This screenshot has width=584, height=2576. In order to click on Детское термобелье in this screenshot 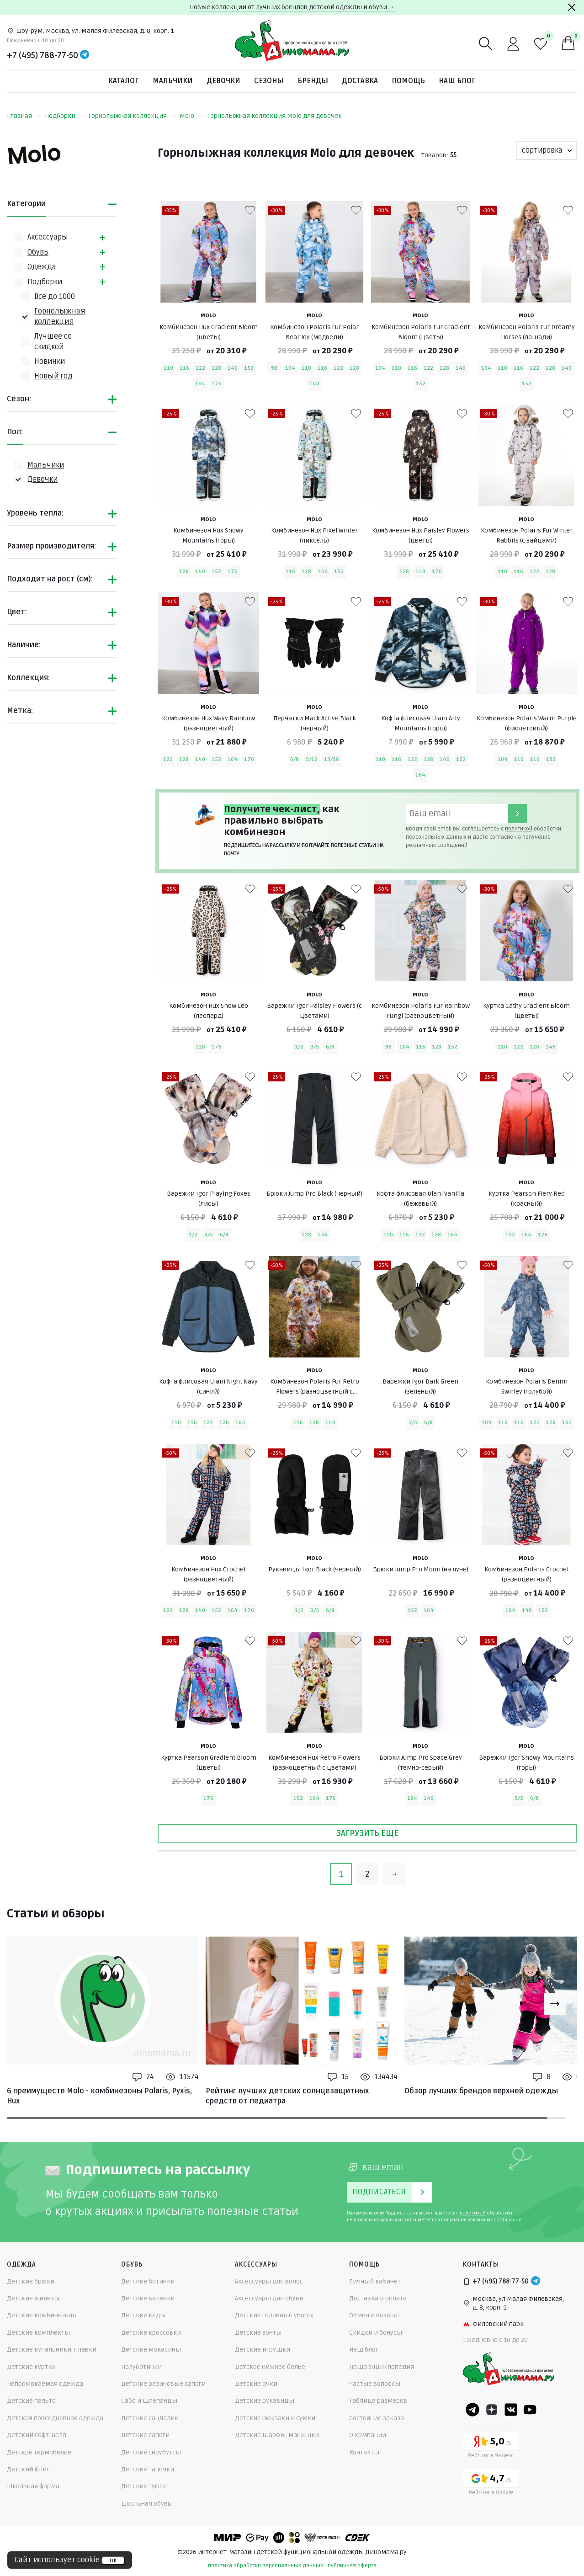, I will do `click(39, 2452)`.